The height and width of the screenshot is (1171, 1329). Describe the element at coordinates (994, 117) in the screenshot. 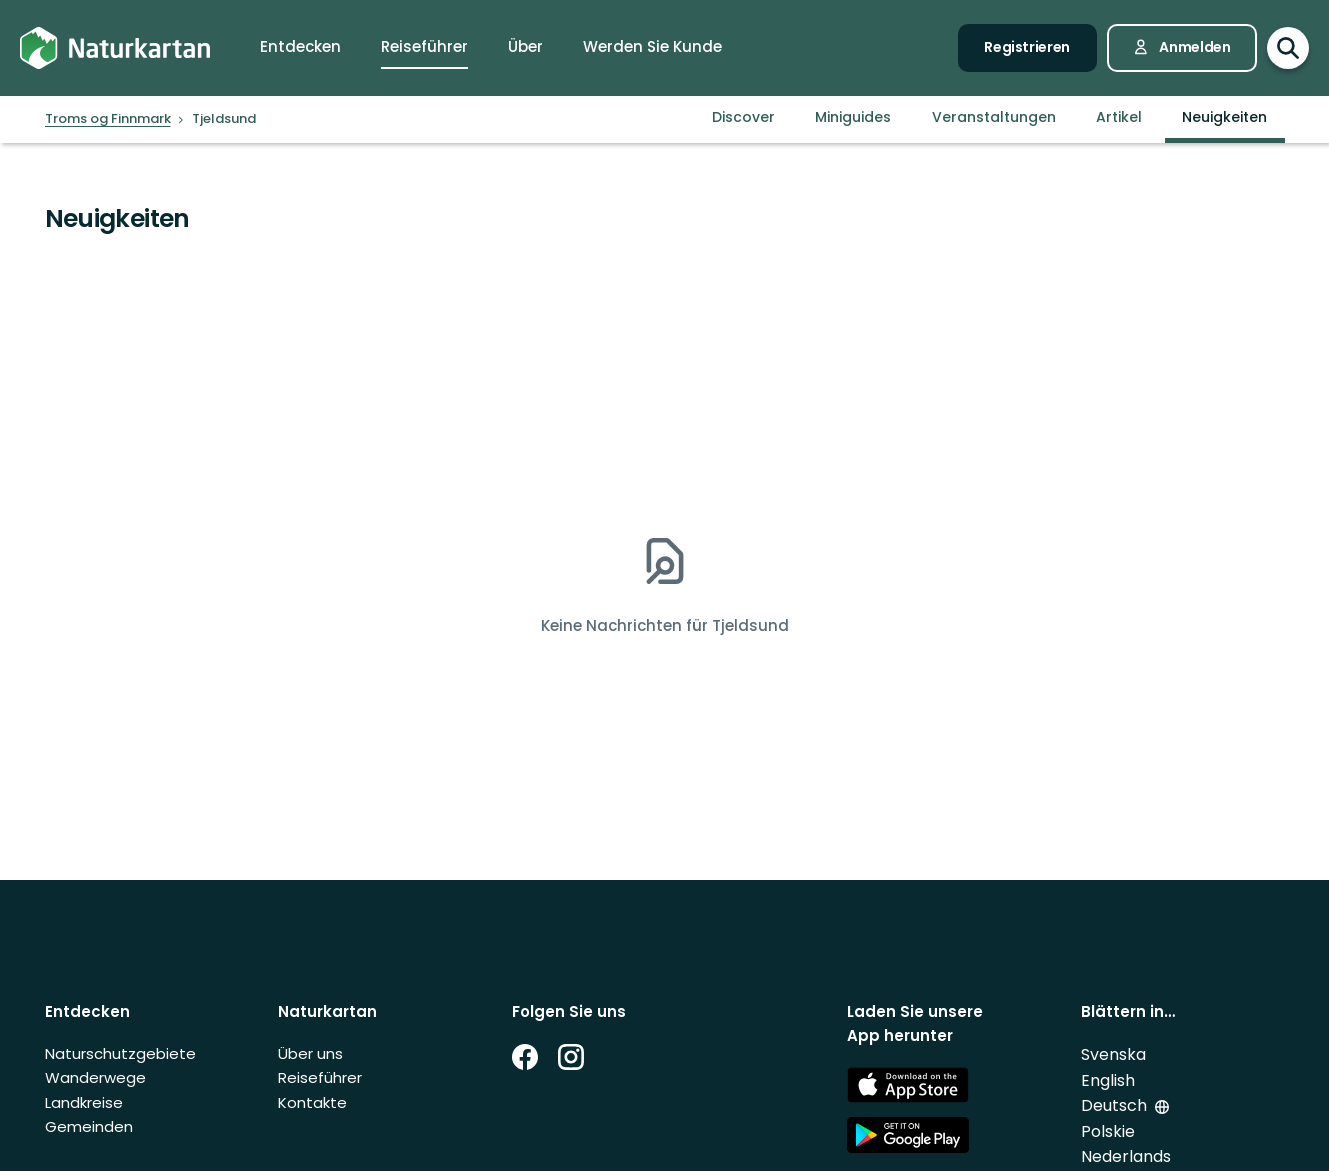

I see `Veranstaltungen` at that location.